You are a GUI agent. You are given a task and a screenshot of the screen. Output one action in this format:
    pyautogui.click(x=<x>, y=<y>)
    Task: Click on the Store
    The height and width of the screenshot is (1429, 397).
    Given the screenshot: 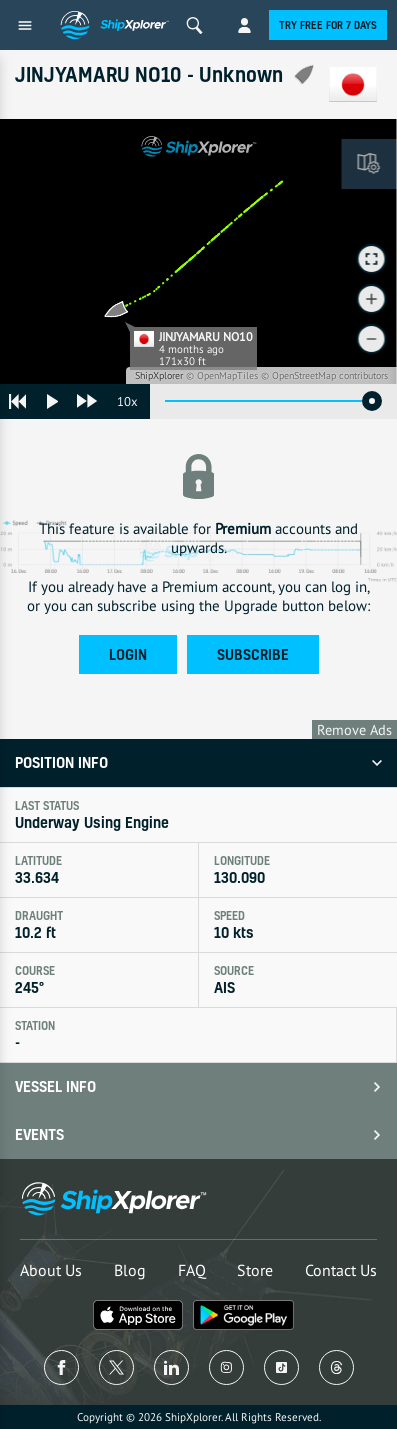 What is the action you would take?
    pyautogui.click(x=255, y=1270)
    